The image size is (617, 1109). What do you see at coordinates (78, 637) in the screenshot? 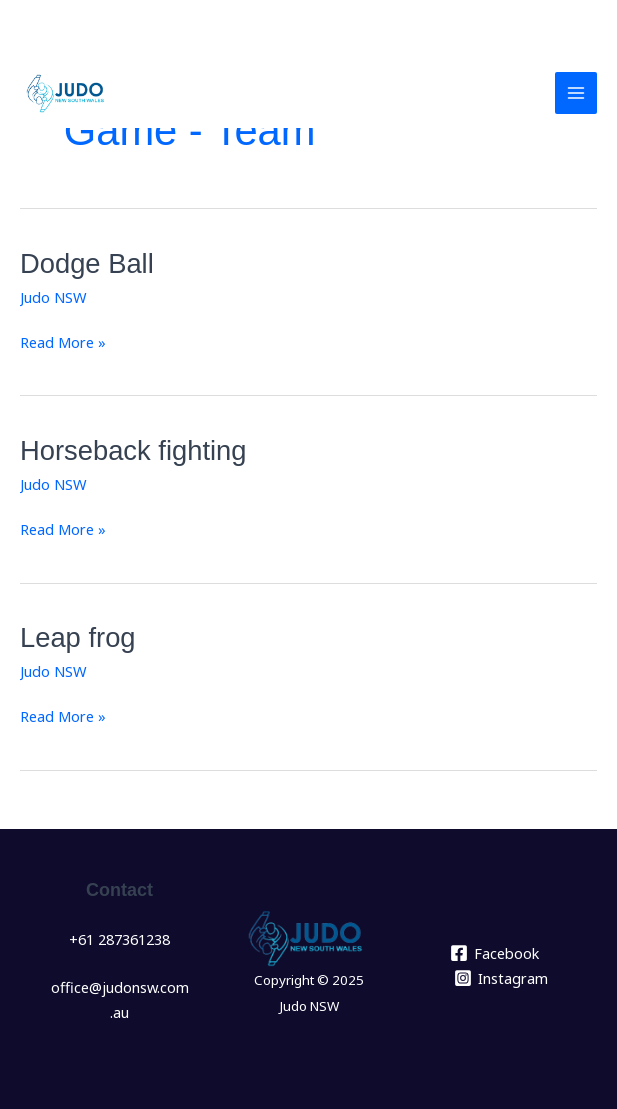
I see `Leap frog` at bounding box center [78, 637].